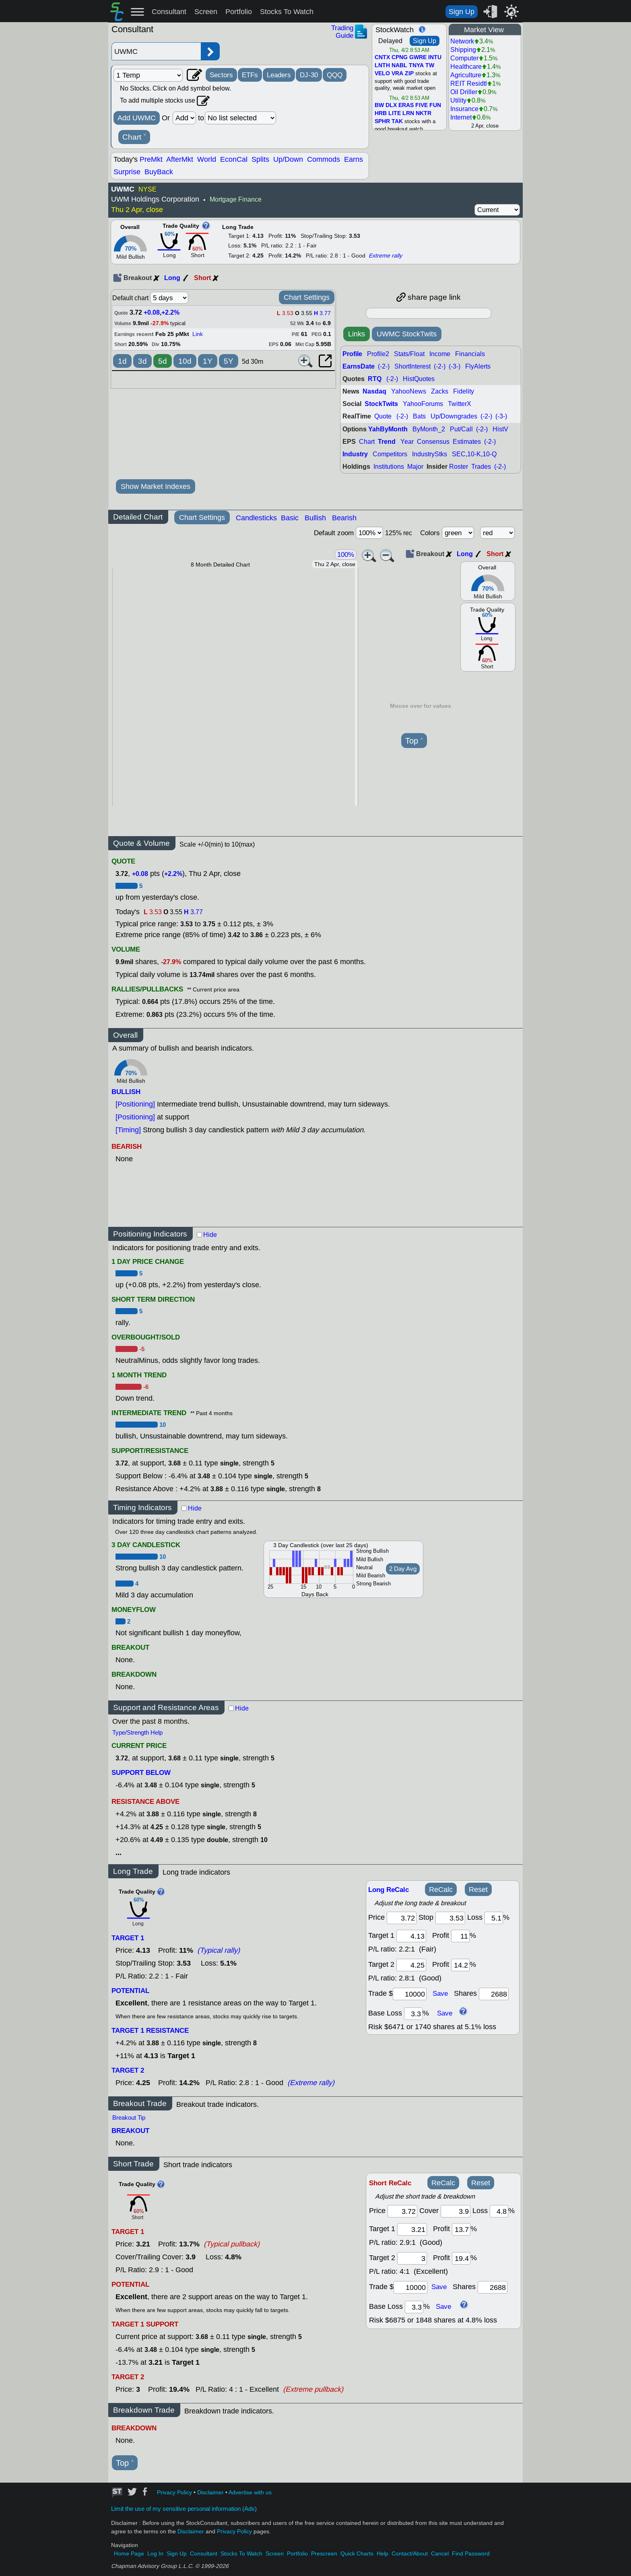  I want to click on Sectors, so click(221, 74).